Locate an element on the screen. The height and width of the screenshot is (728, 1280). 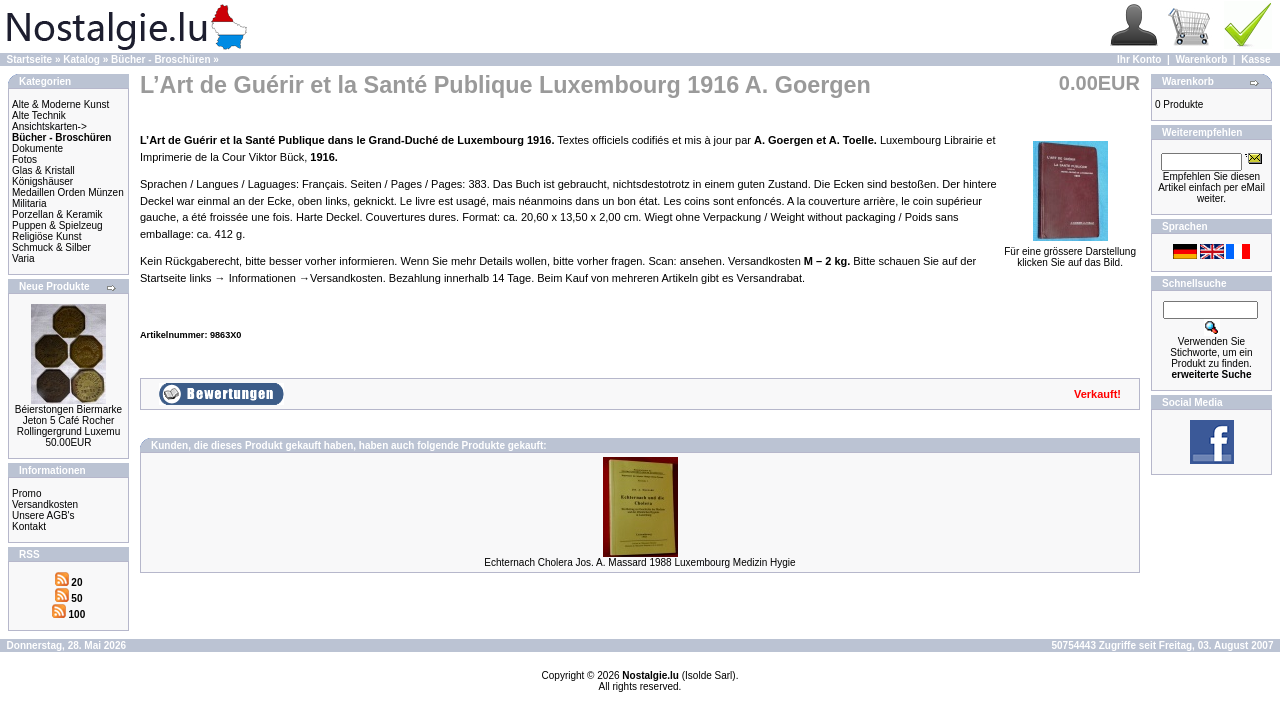
Startseite is located at coordinates (30, 59).